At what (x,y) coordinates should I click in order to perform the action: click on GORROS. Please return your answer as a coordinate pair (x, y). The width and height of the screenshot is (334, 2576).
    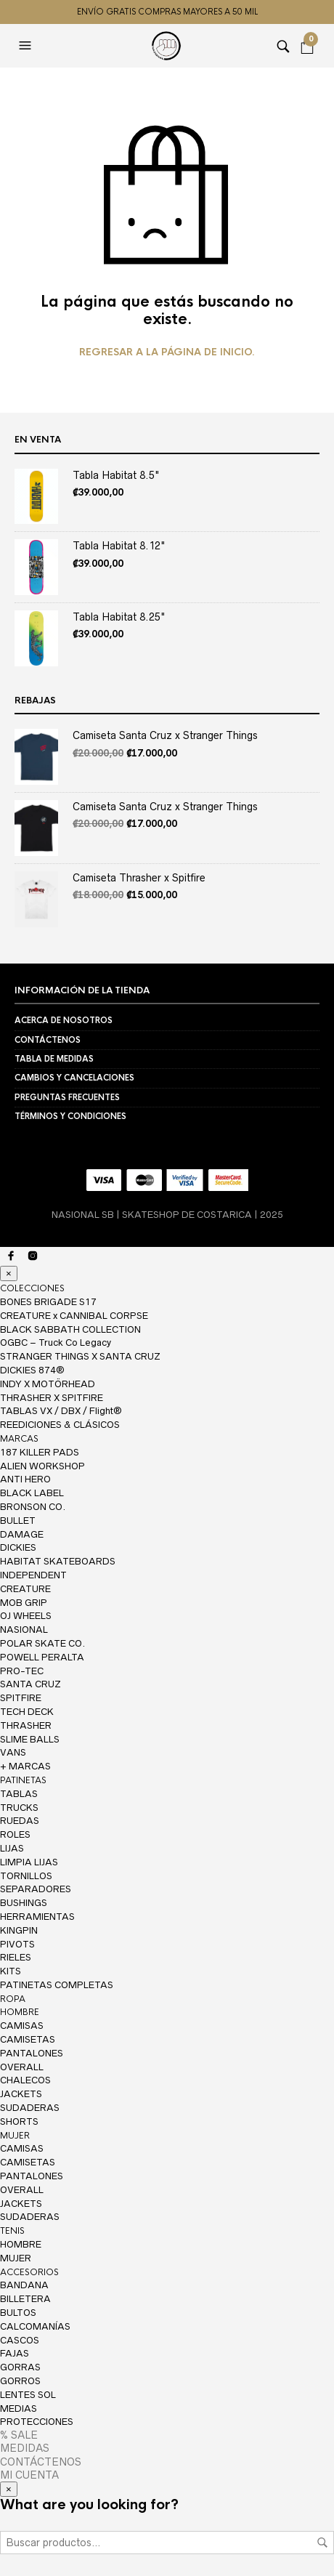
    Looking at the image, I should click on (20, 2380).